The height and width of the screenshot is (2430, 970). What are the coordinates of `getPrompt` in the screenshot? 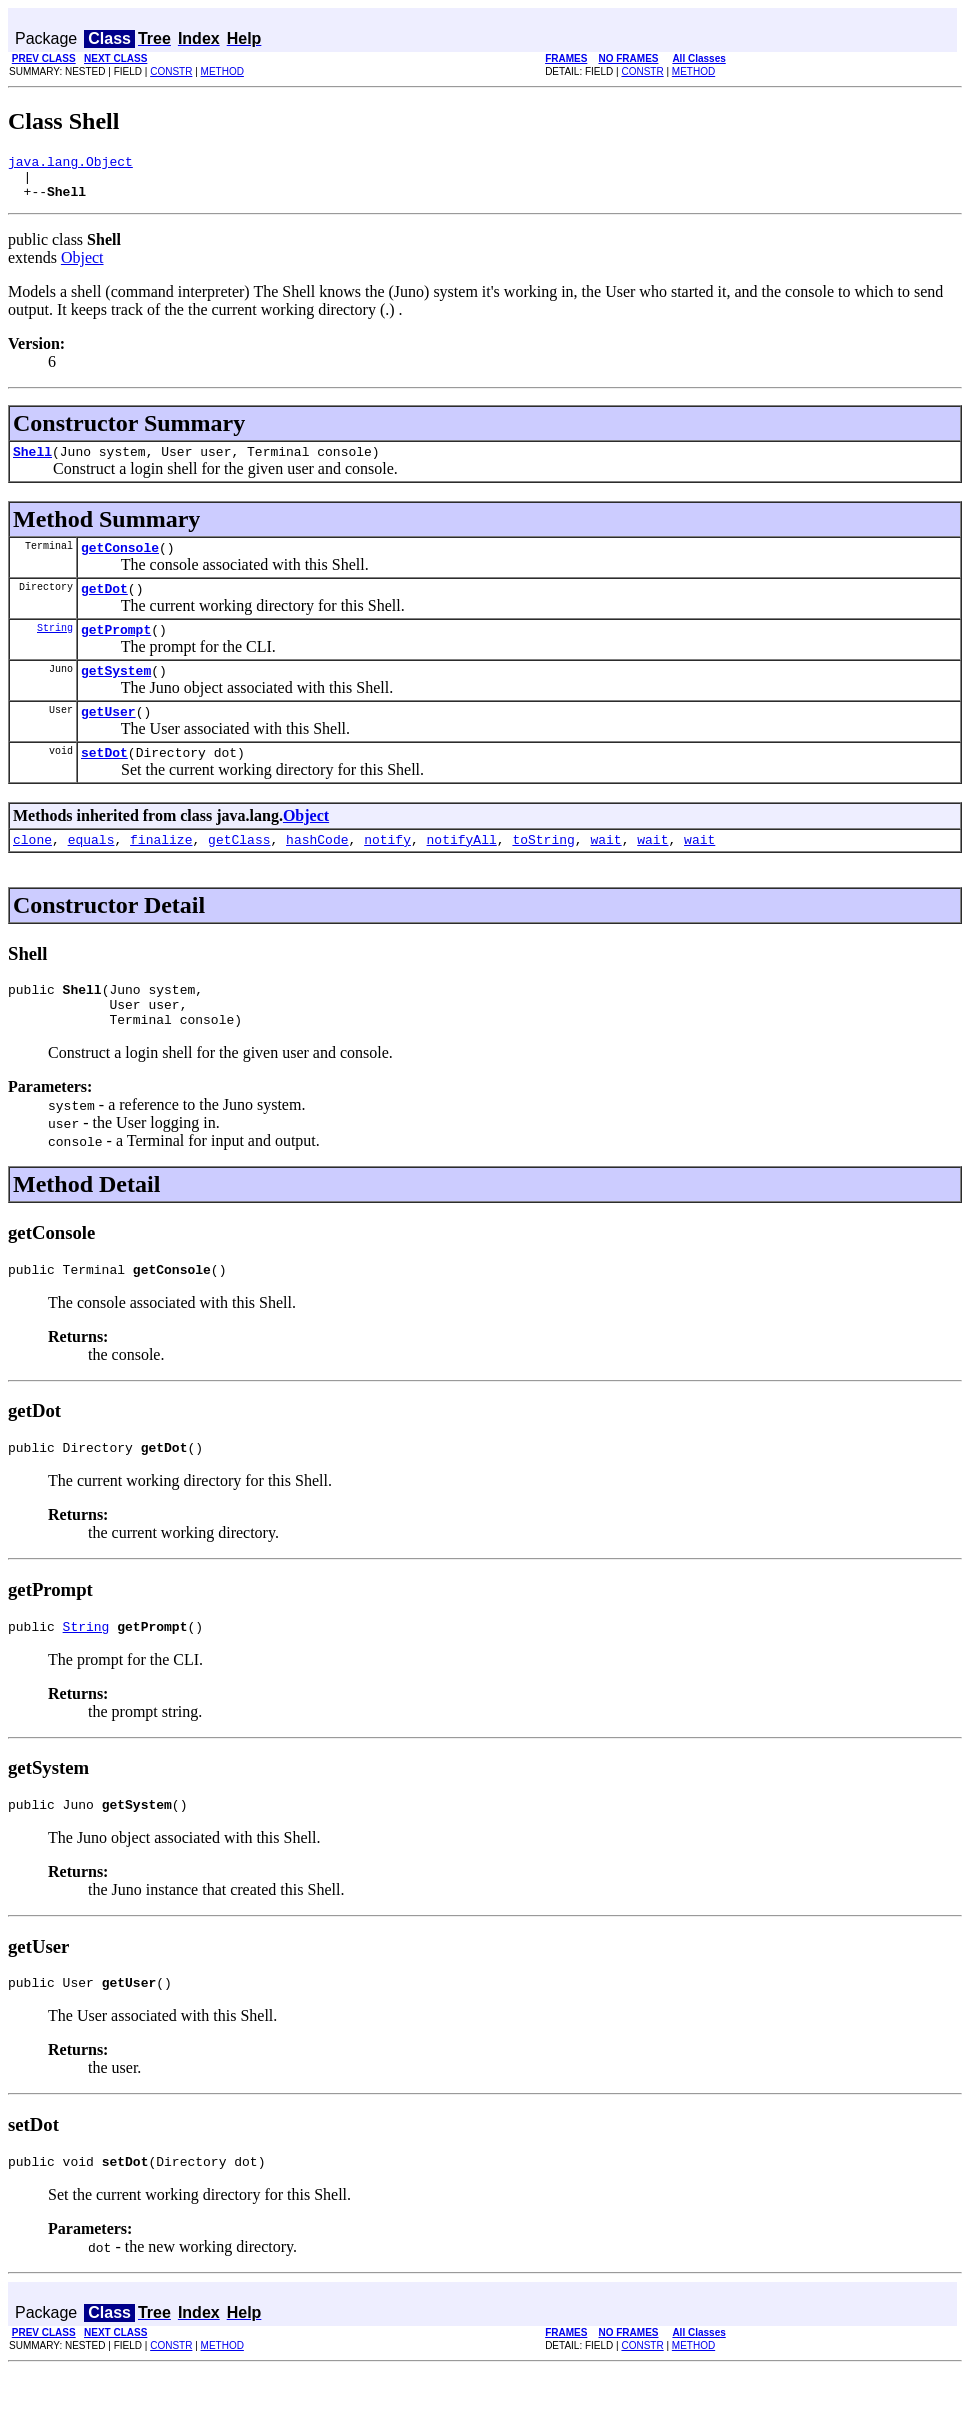 It's located at (116, 650).